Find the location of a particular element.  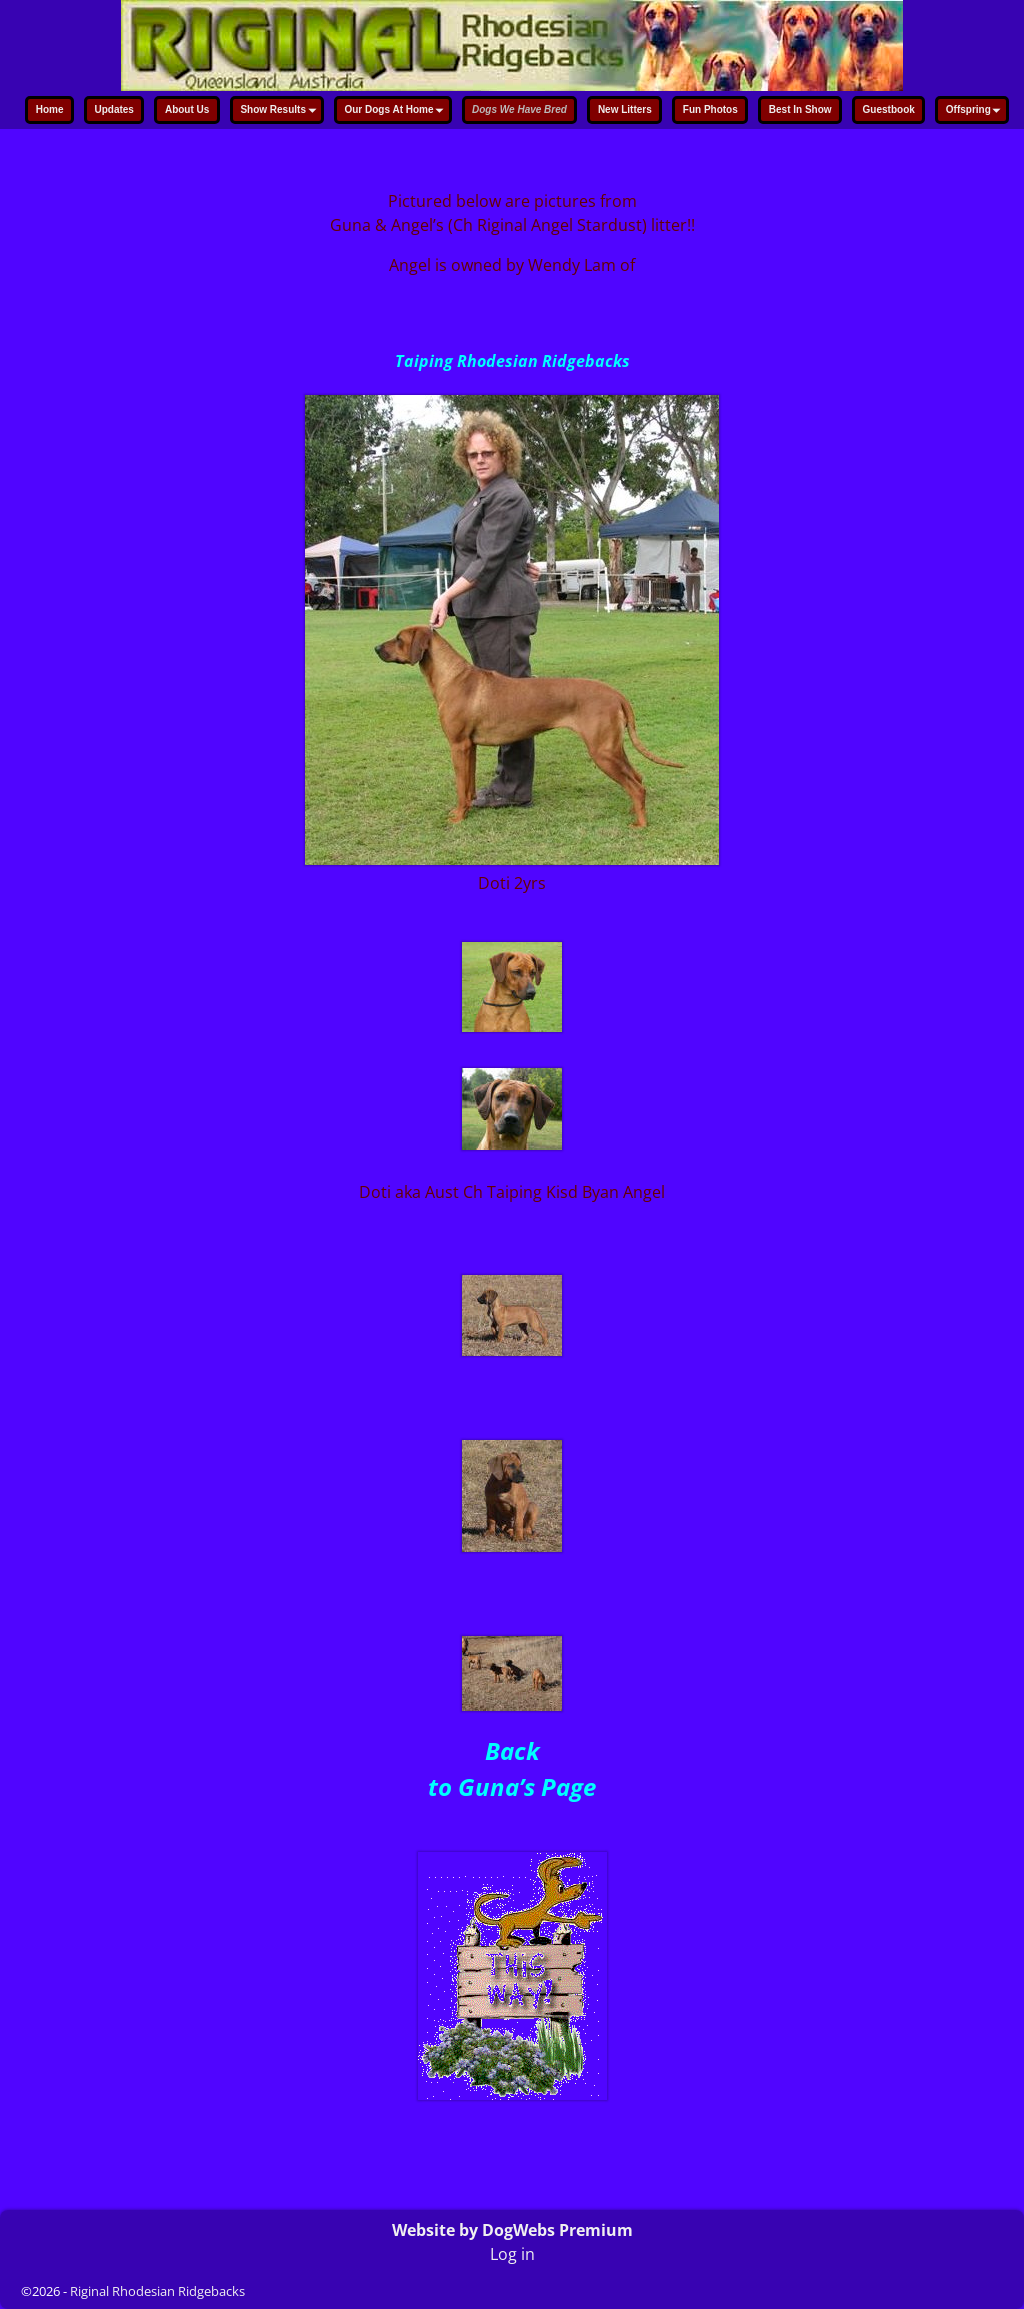

Our Dogs At Home is located at coordinates (396, 111).